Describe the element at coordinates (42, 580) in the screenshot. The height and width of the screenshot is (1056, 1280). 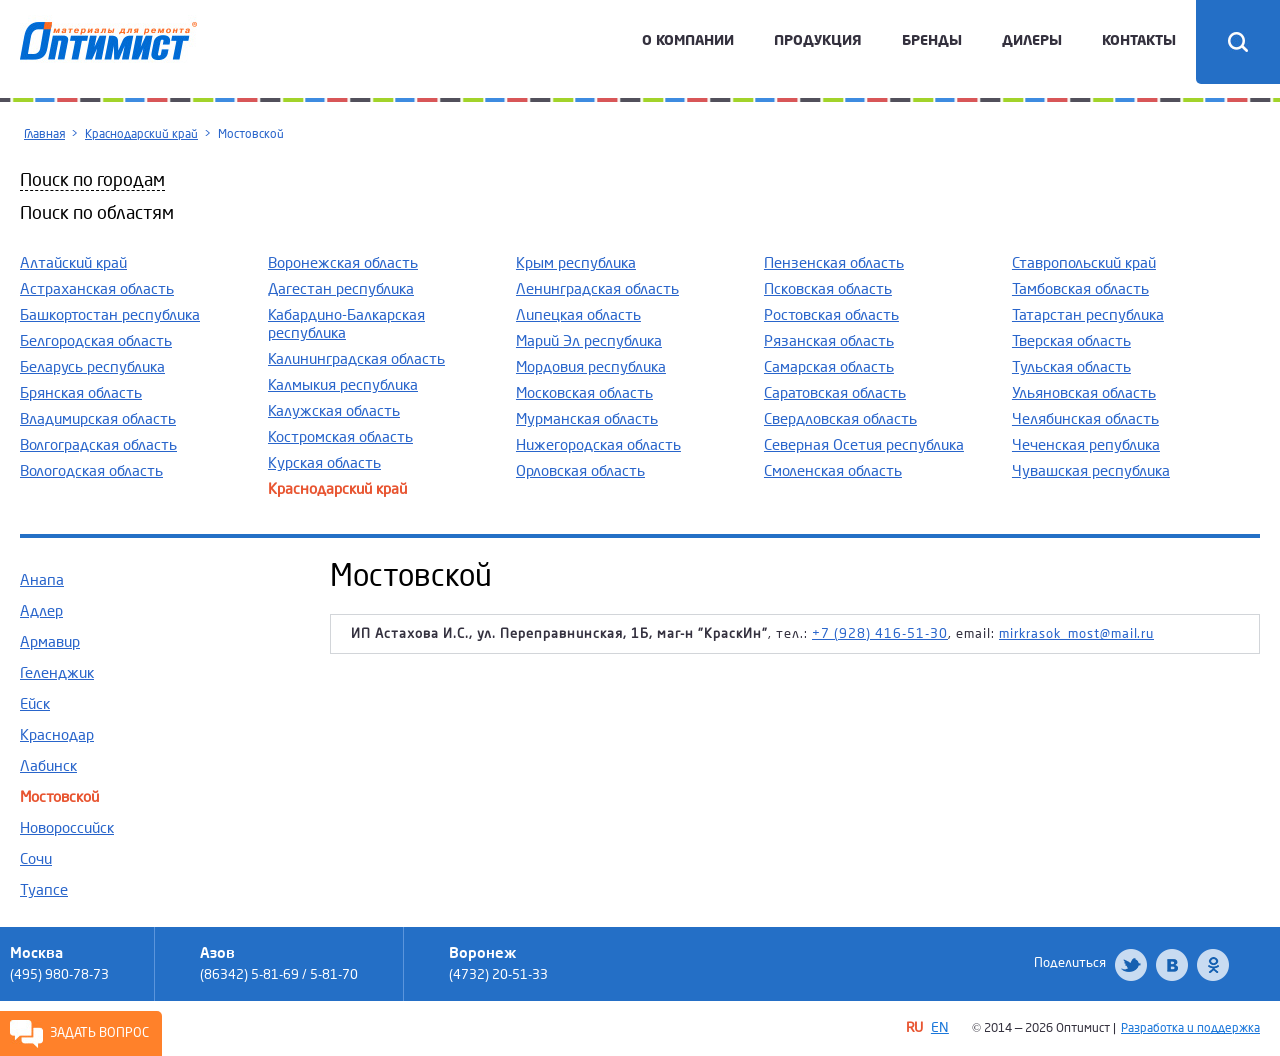
I see `Анапа` at that location.